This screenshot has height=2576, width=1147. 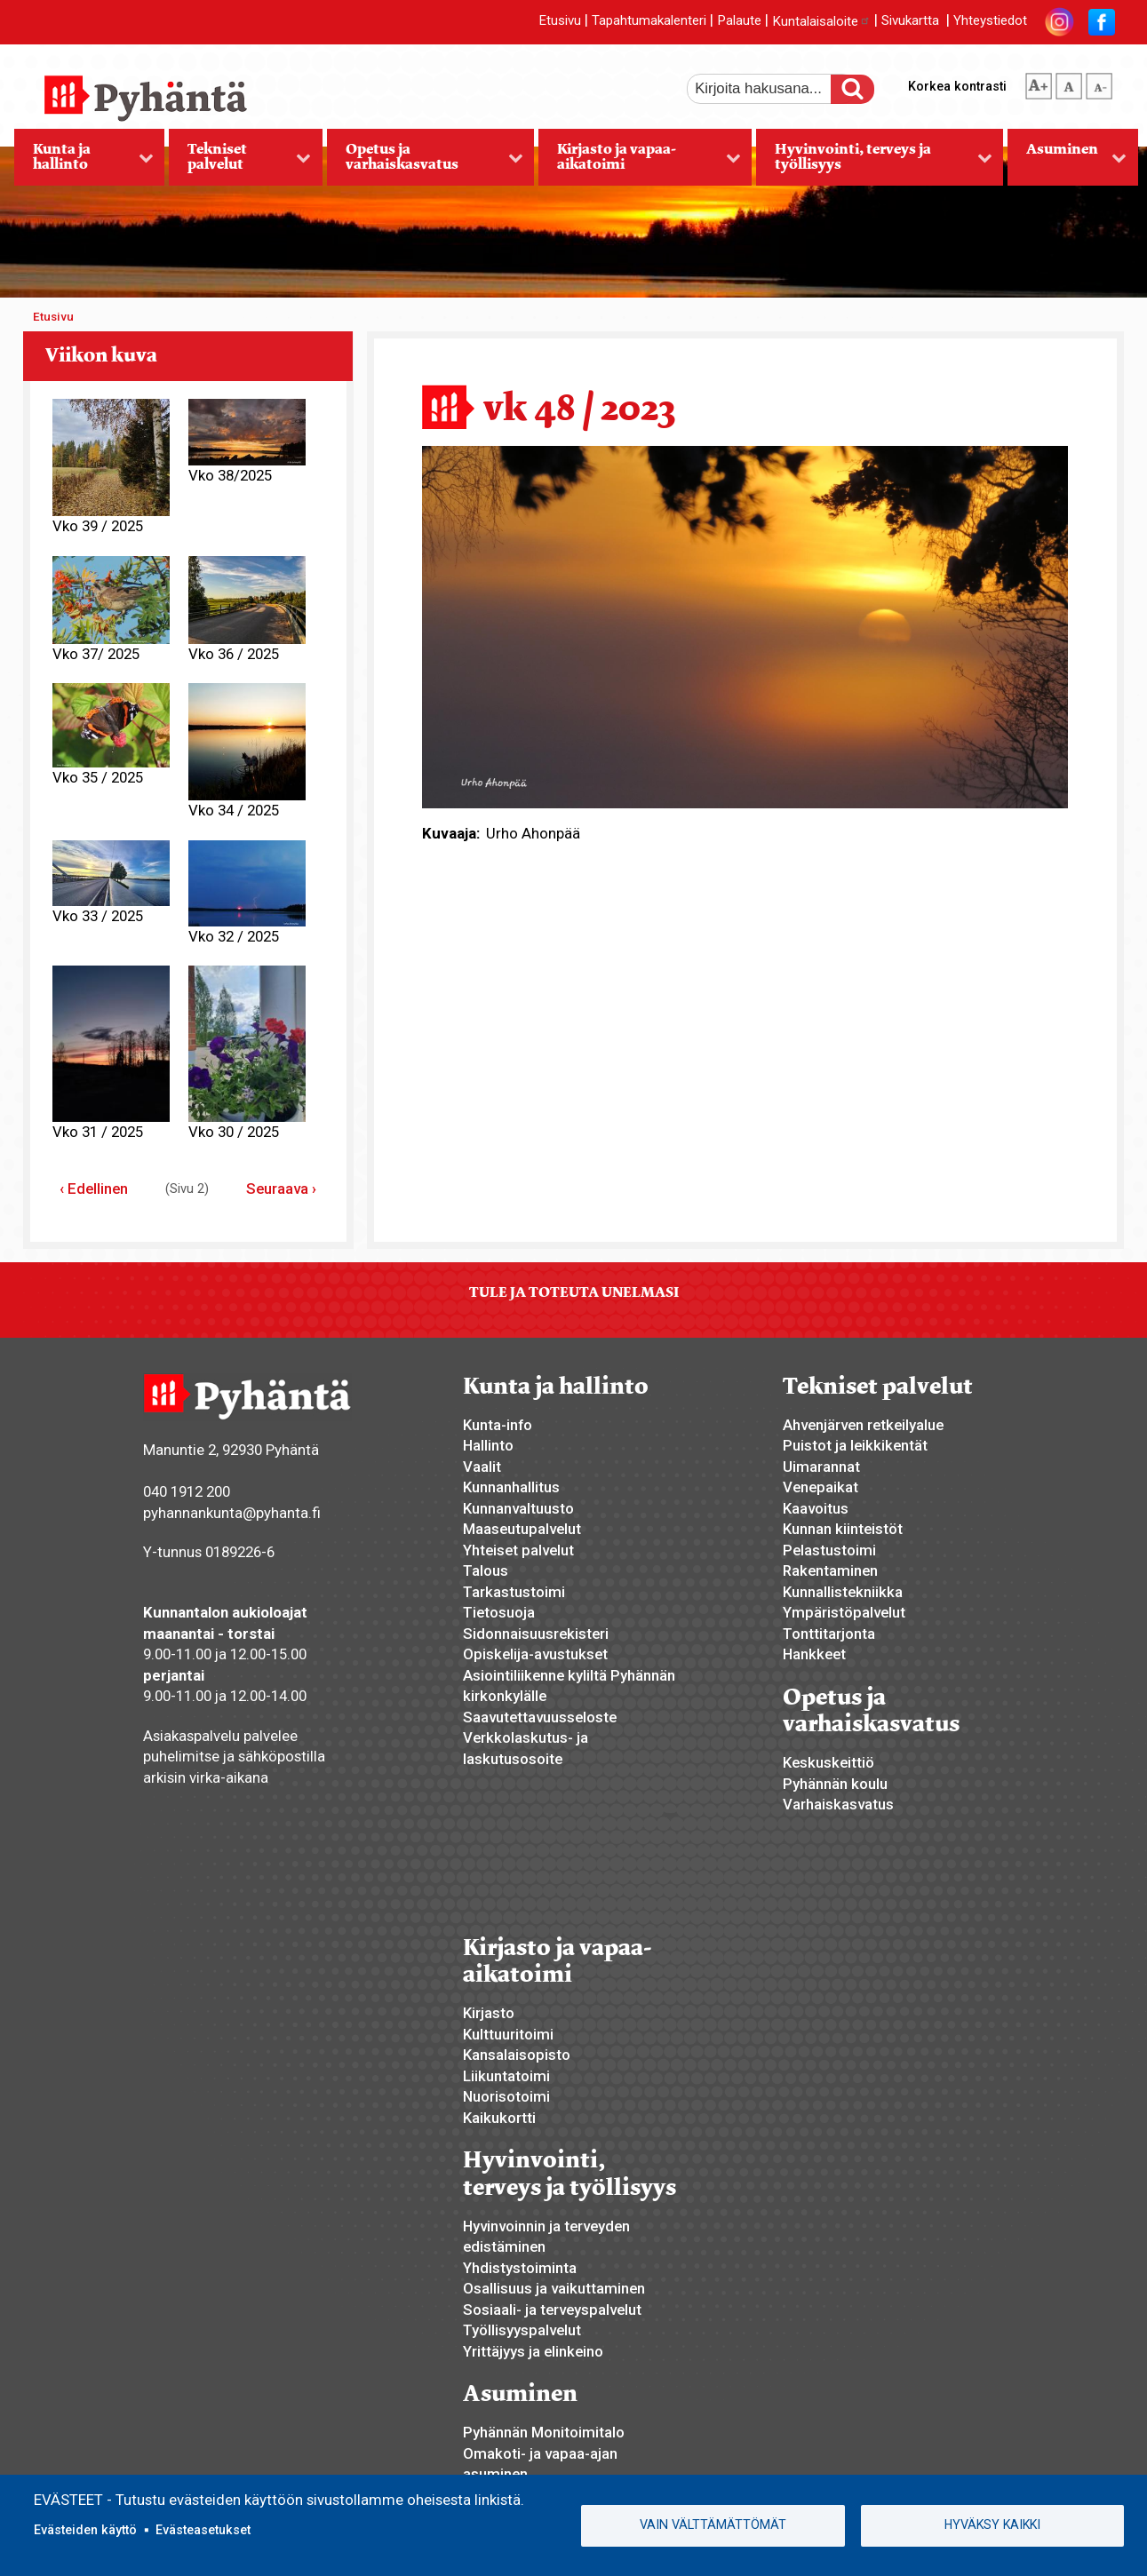 What do you see at coordinates (820, 1487) in the screenshot?
I see `Venepaikat` at bounding box center [820, 1487].